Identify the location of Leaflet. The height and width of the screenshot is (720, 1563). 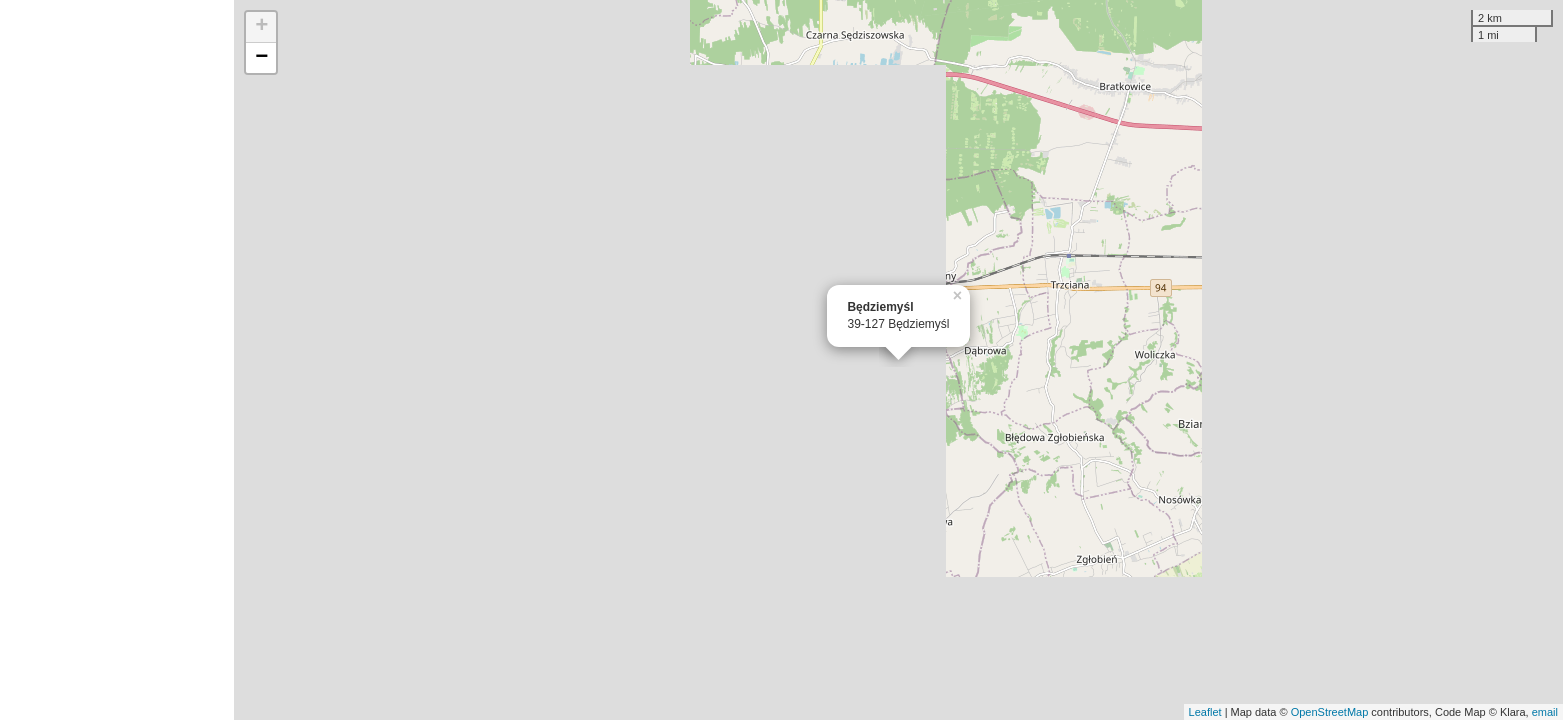
(1205, 712).